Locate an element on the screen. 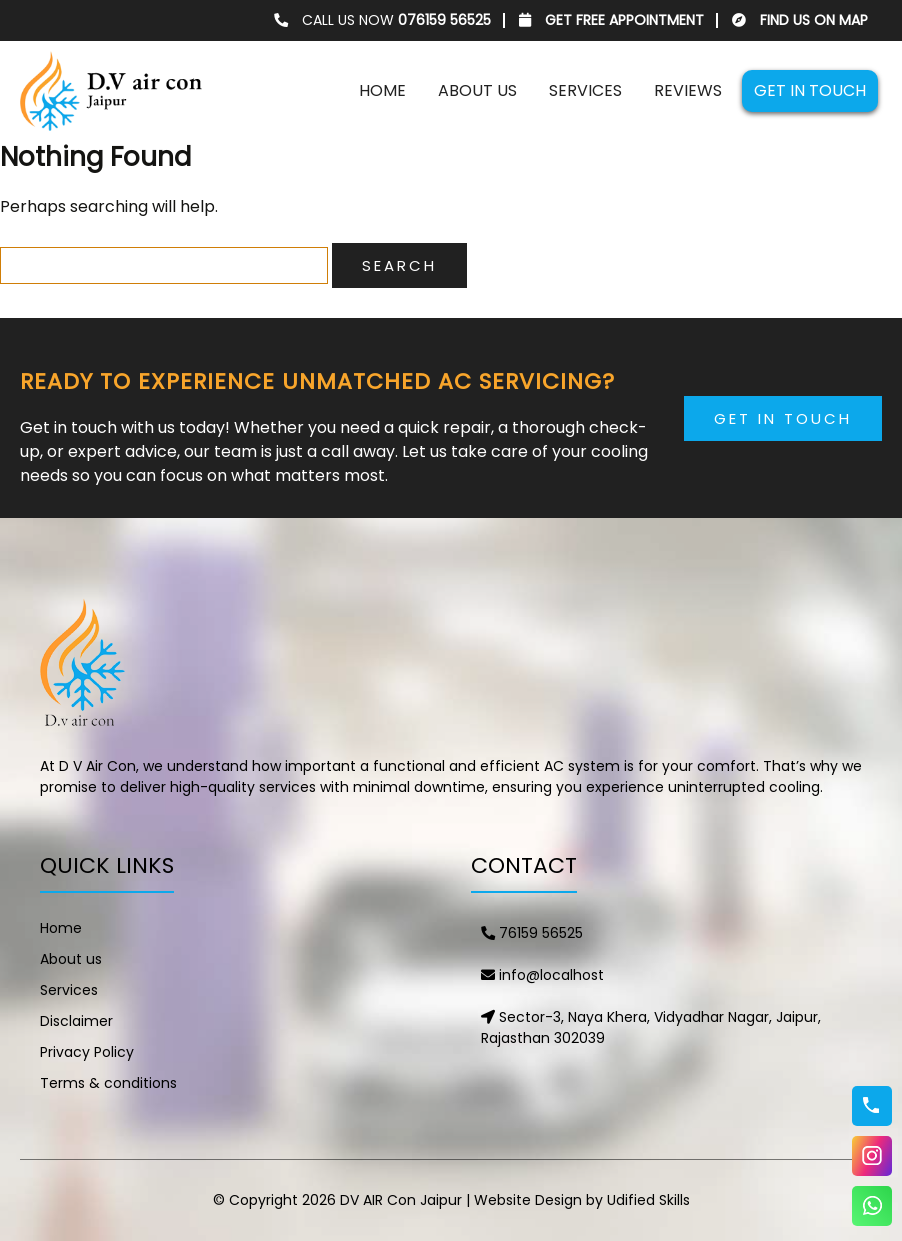  Disclaimer is located at coordinates (76, 1021).